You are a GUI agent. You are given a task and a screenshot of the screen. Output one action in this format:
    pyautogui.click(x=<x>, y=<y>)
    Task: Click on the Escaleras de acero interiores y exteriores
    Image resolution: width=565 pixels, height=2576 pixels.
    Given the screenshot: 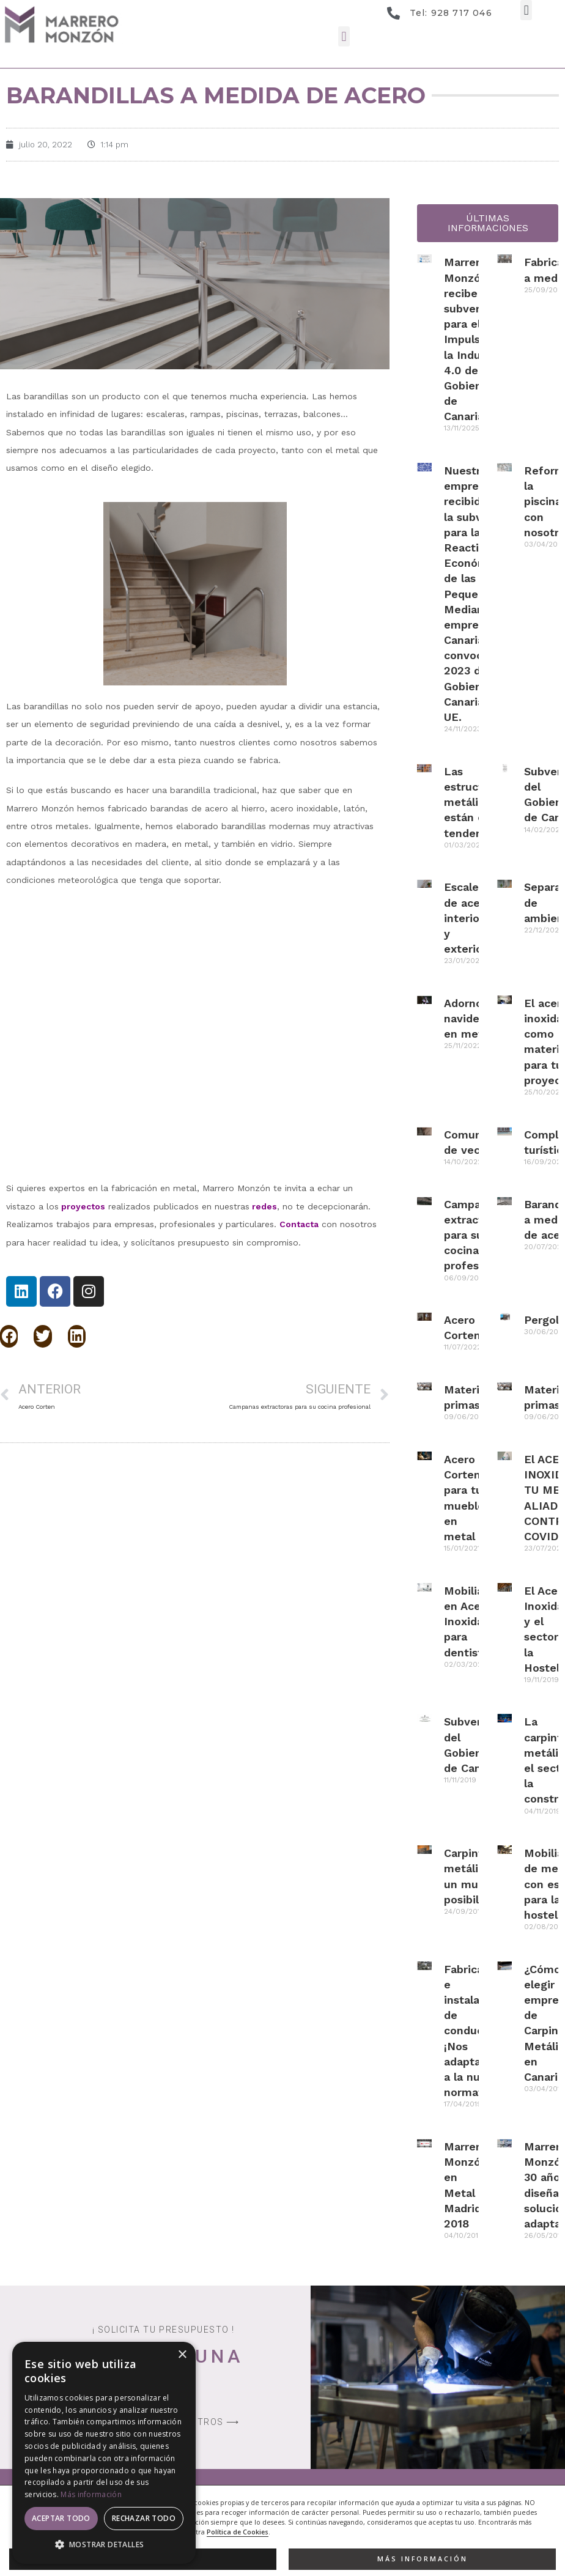 What is the action you would take?
    pyautogui.click(x=471, y=917)
    